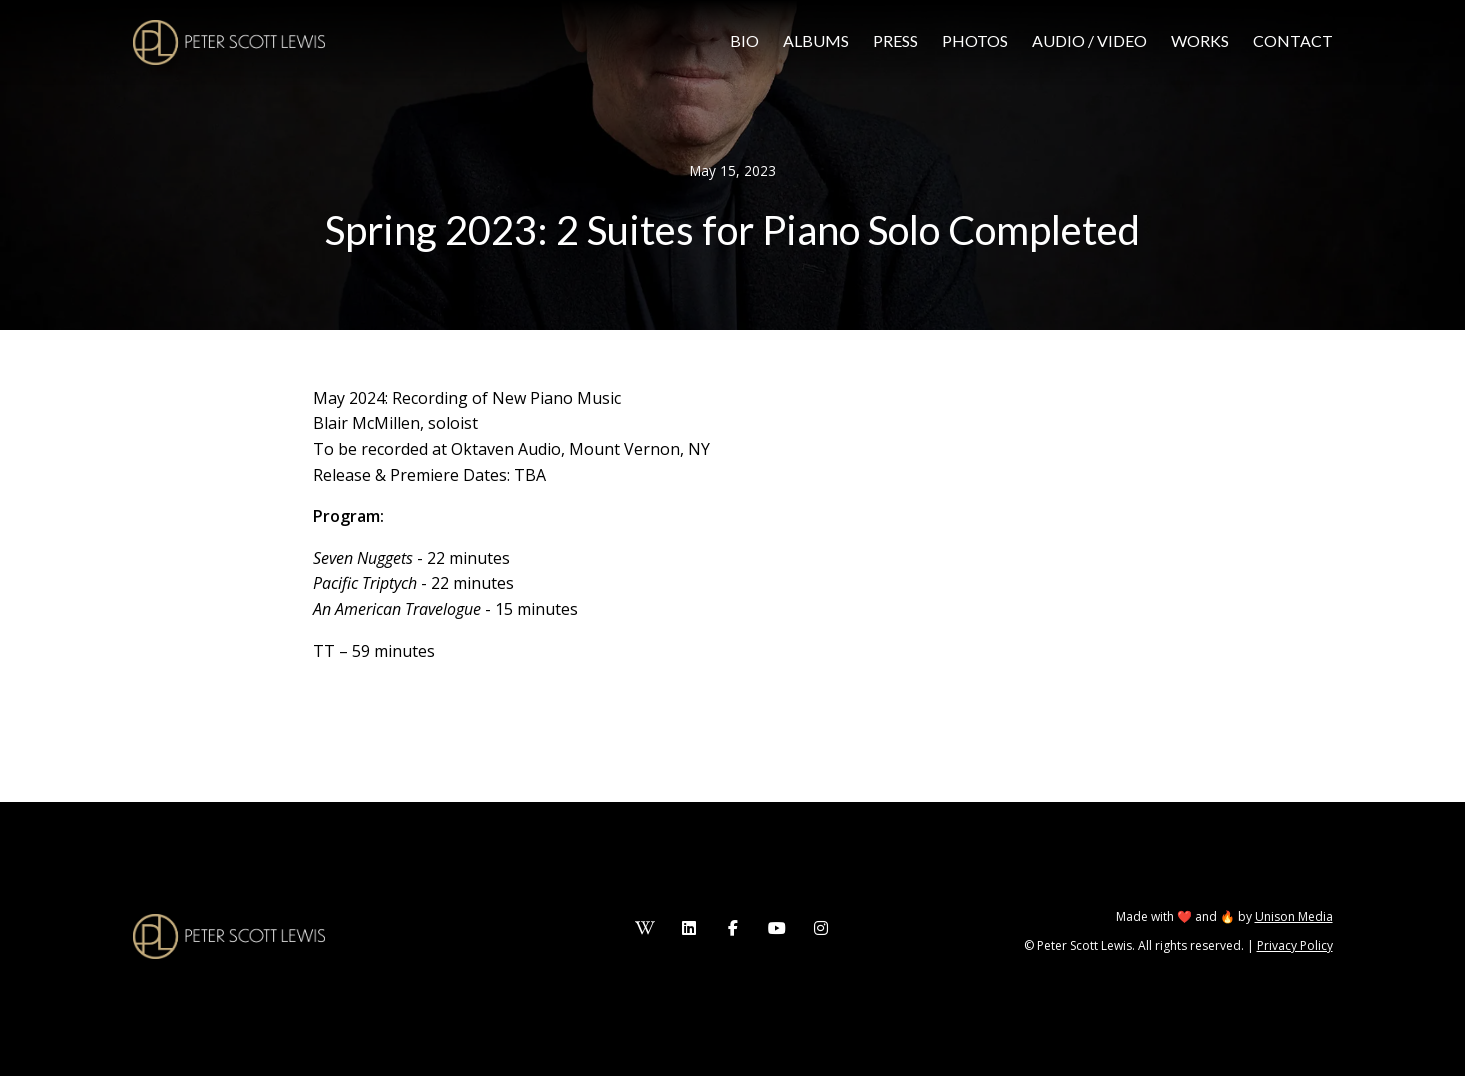  Describe the element at coordinates (1293, 40) in the screenshot. I see `Contact` at that location.